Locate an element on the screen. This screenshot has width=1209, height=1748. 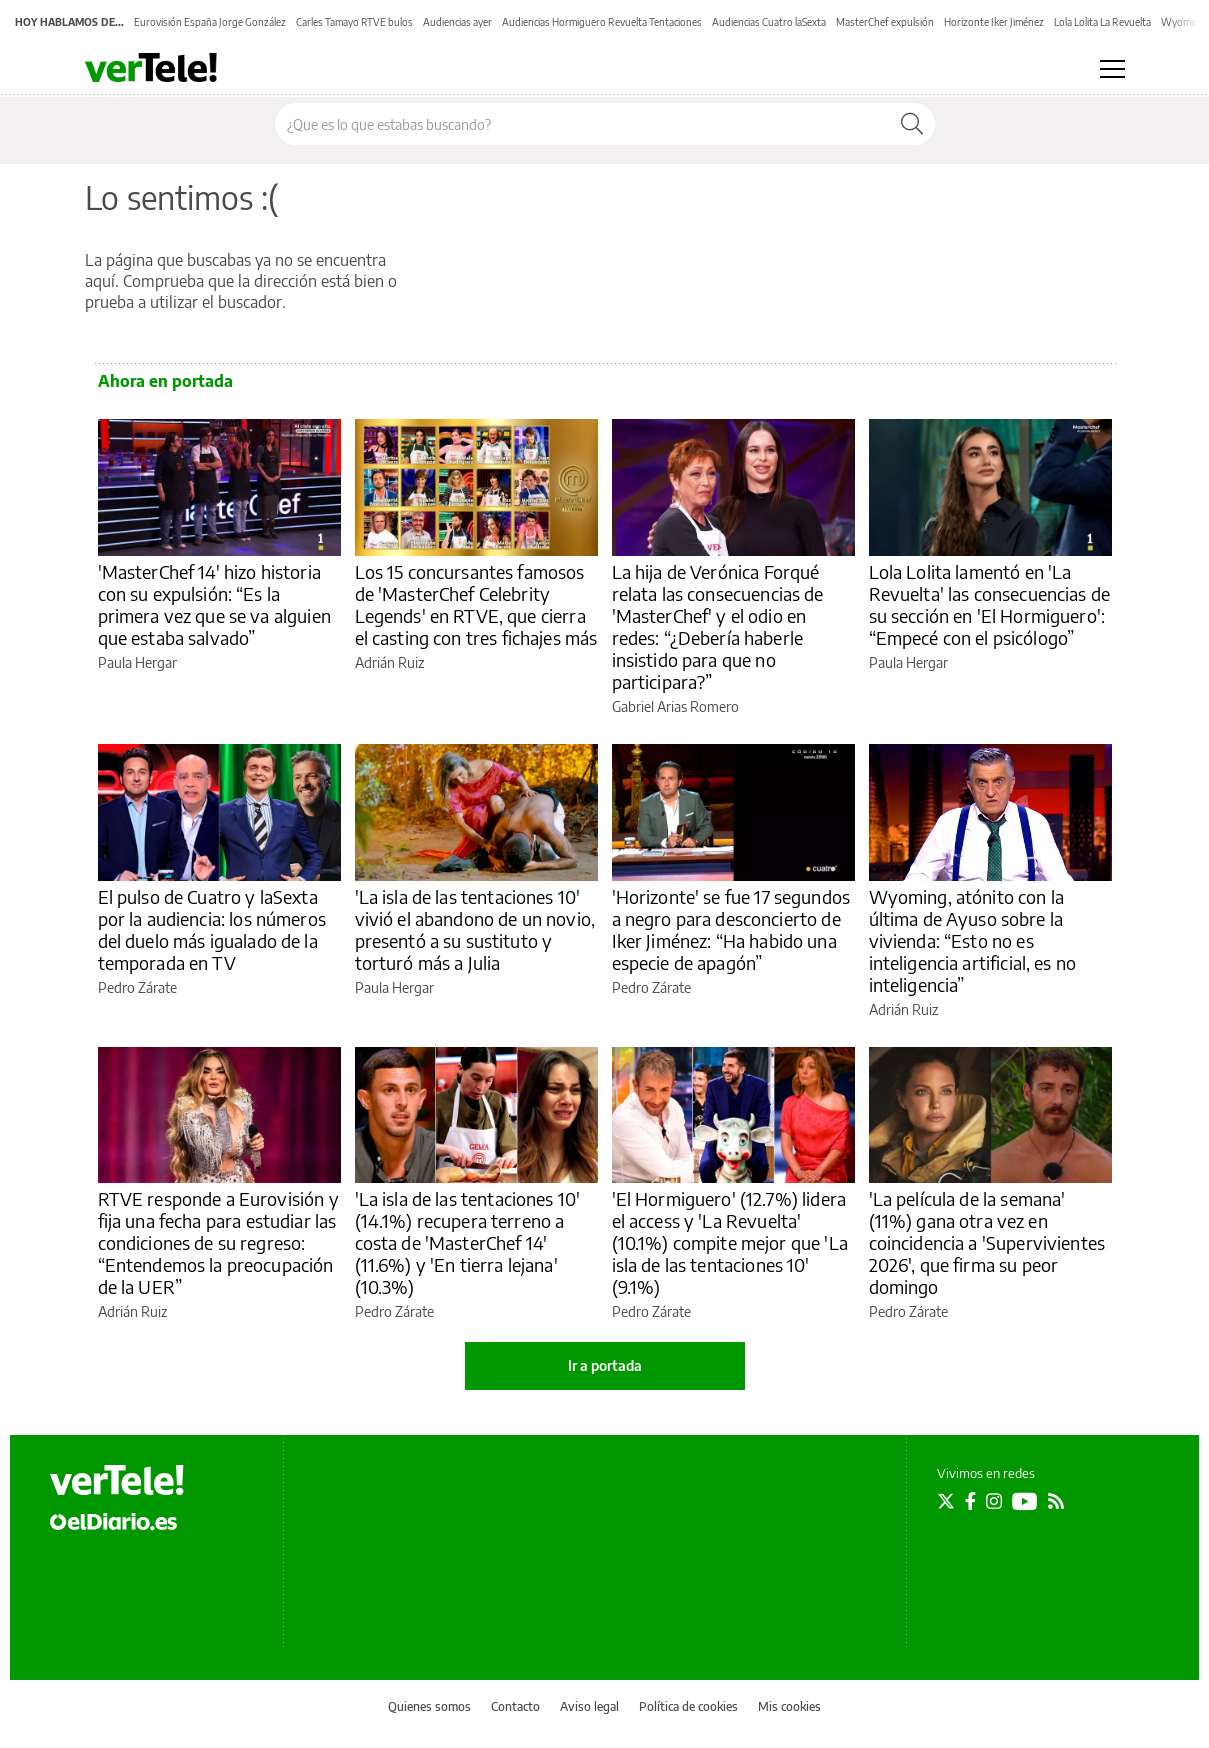
[Seguir en Rss] is located at coordinates (1056, 1501).